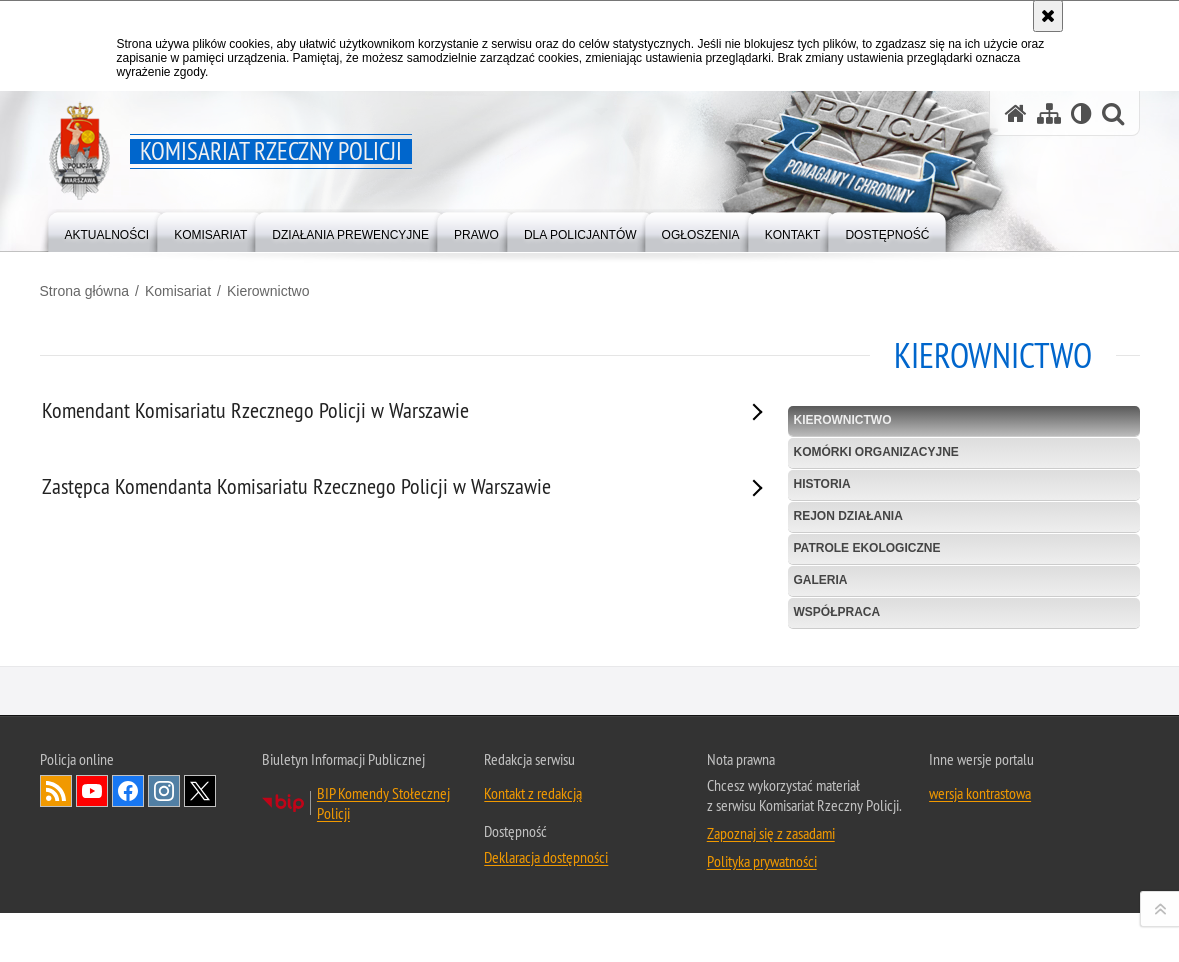 This screenshot has height=962, width=1179. I want to click on [Akceptuję politykę dotyczącą wykorzystania plików cookies. Zamknij komunikat.], so click(1048, 16).